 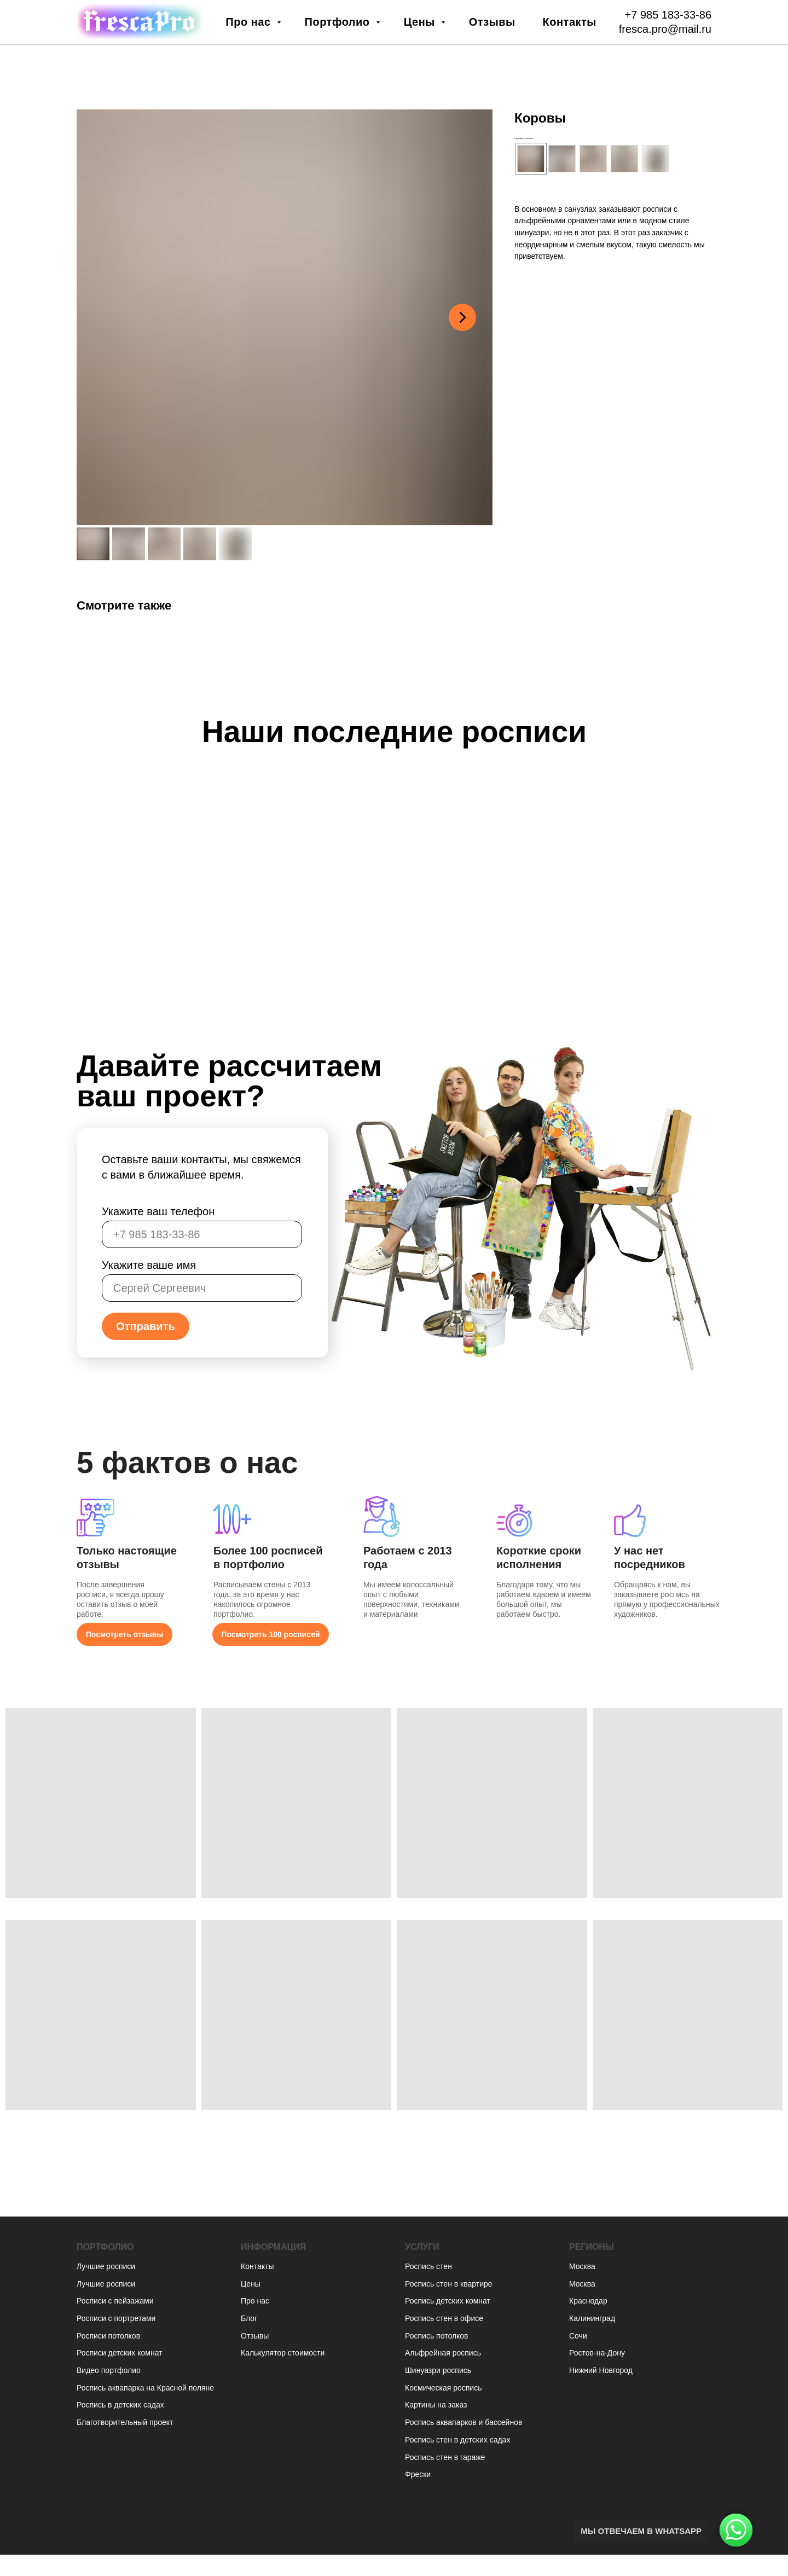 I want to click on Отзывы, so click(x=492, y=22).